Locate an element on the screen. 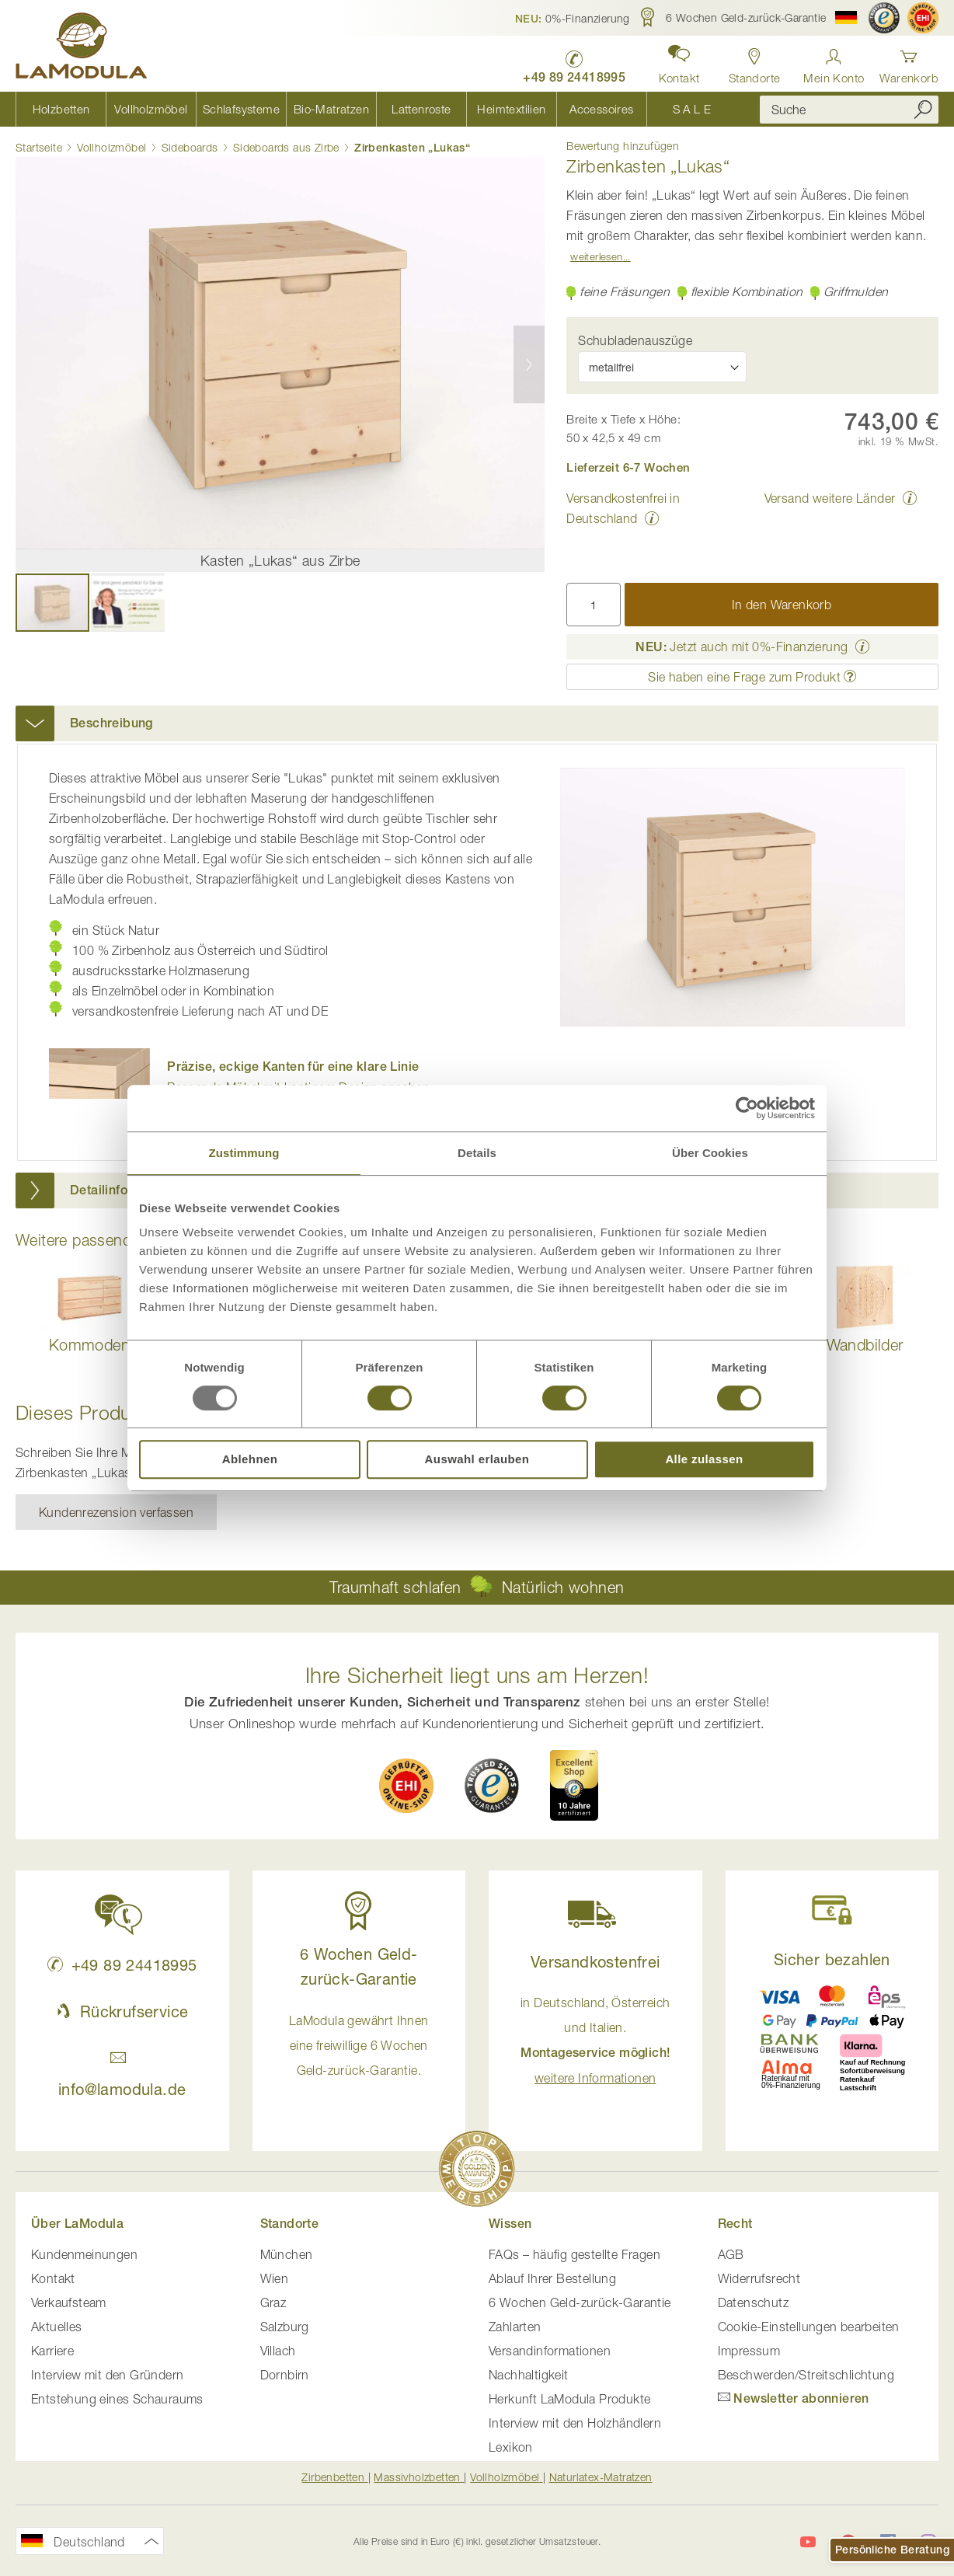 The height and width of the screenshot is (2576, 954). Graz is located at coordinates (273, 2302).